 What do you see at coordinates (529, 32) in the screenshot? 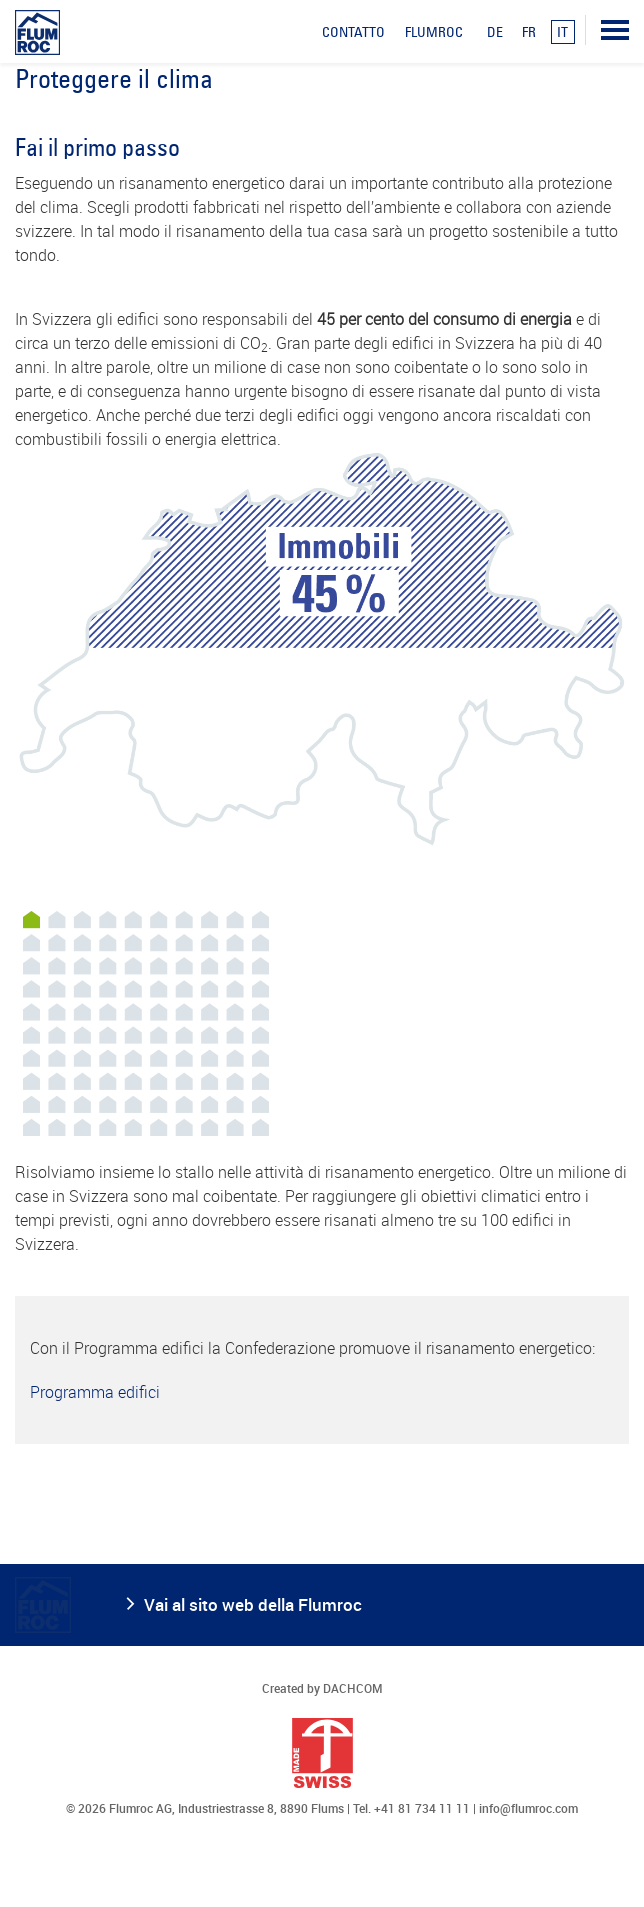
I see `FR` at bounding box center [529, 32].